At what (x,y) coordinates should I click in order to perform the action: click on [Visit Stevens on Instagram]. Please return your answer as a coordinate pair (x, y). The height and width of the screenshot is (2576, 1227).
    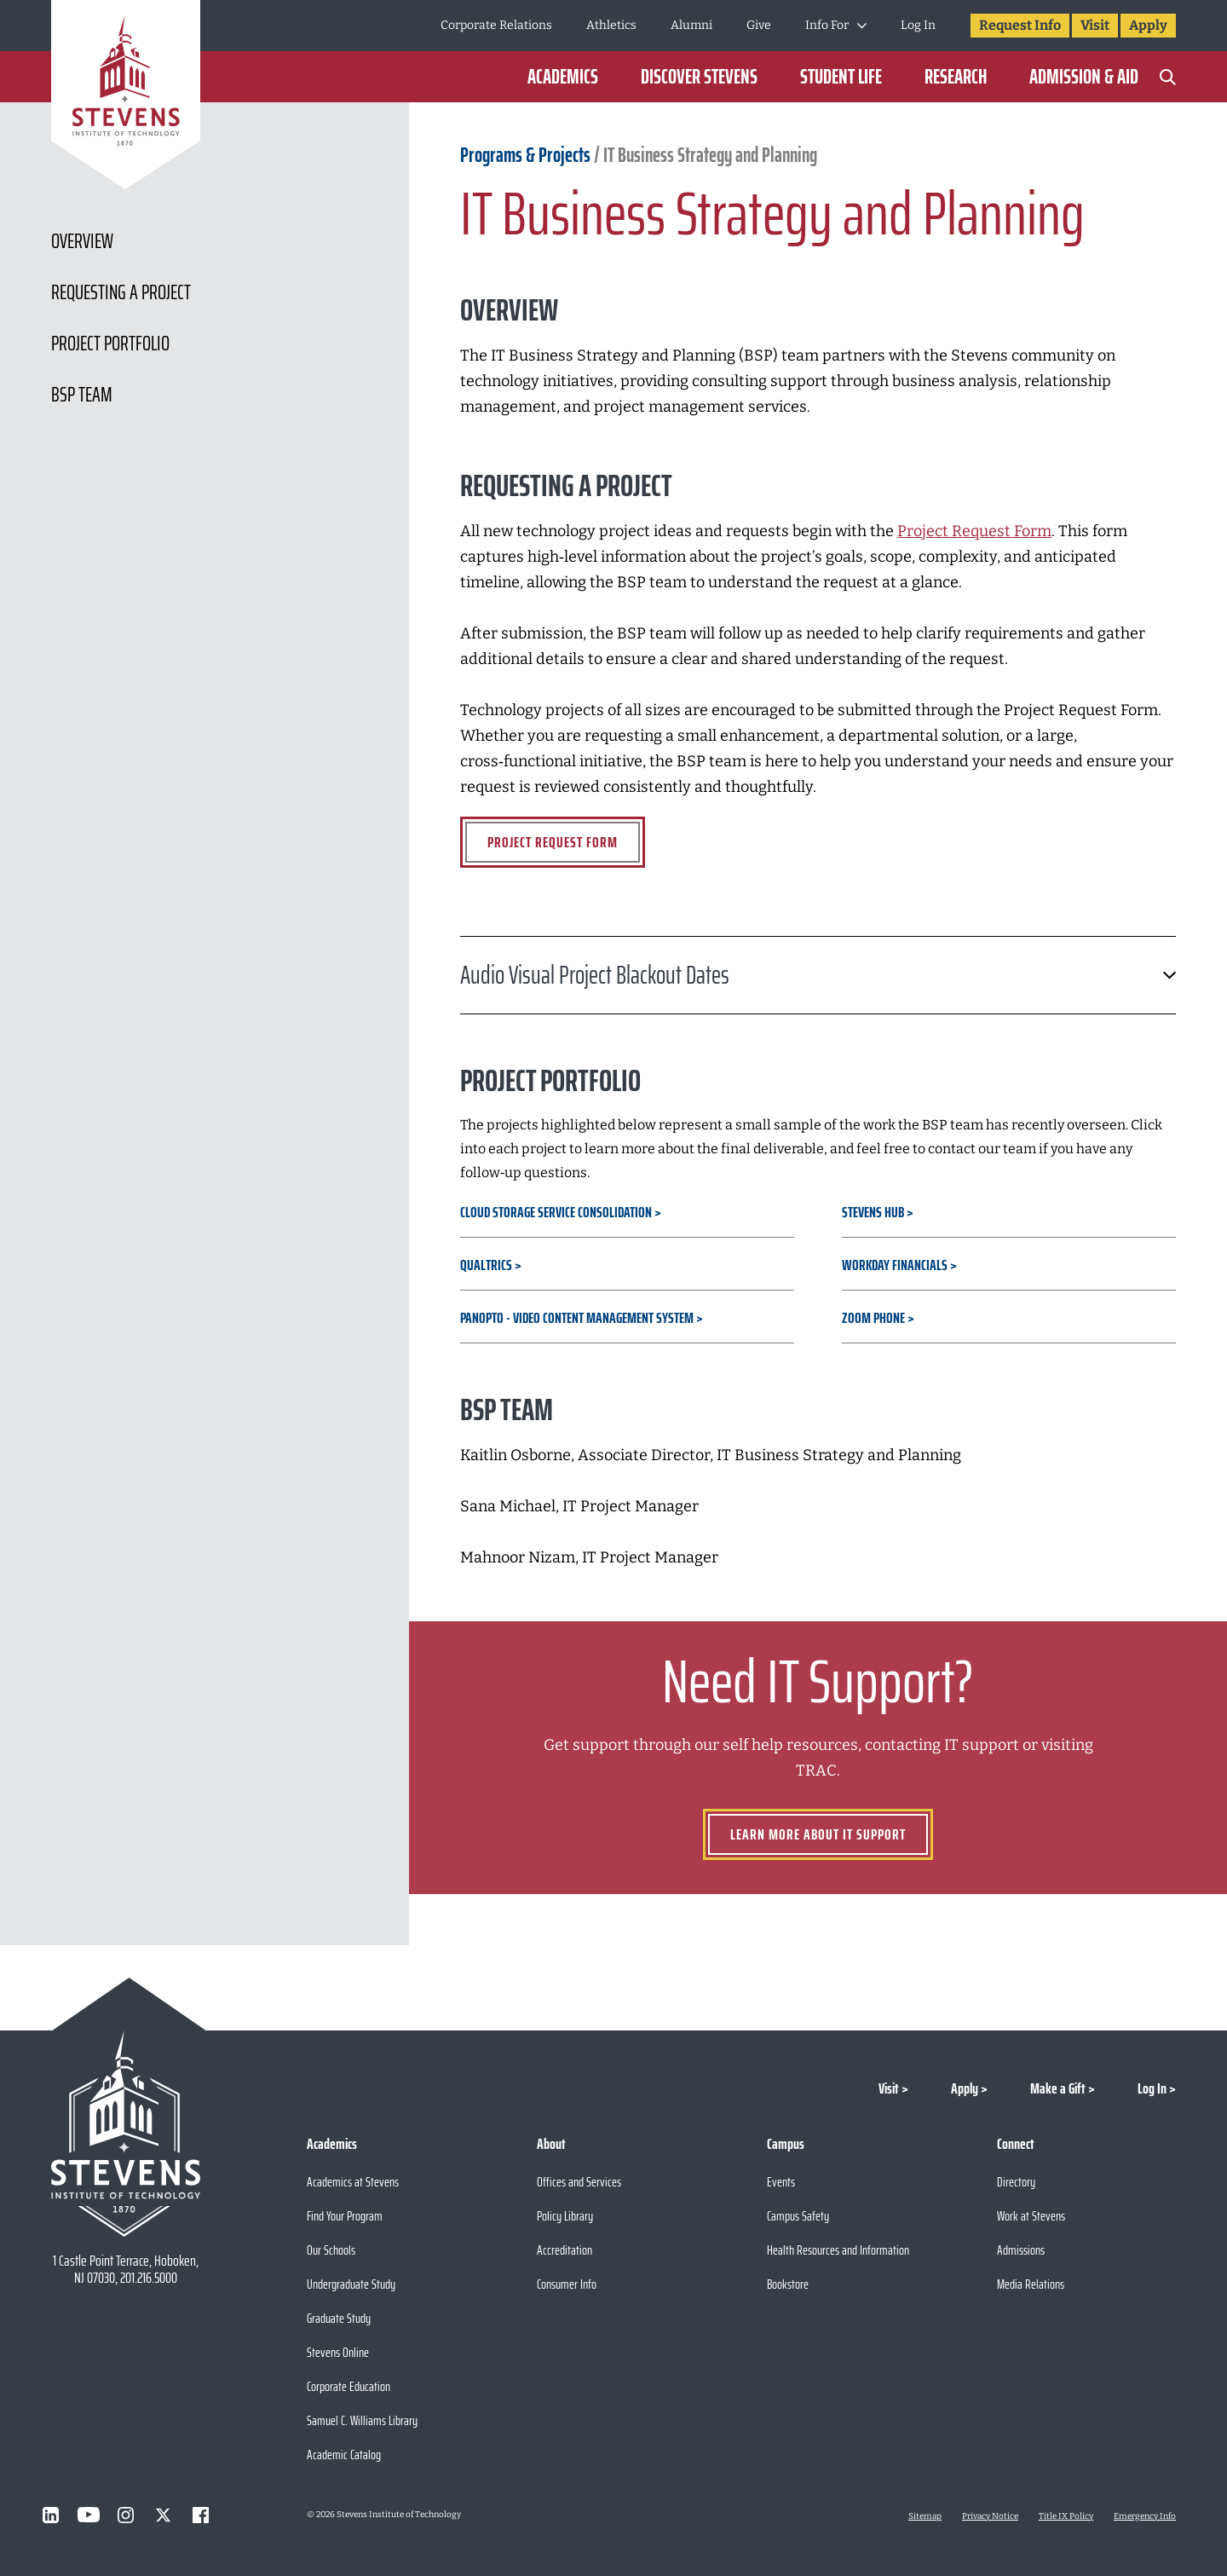
    Looking at the image, I should click on (126, 2514).